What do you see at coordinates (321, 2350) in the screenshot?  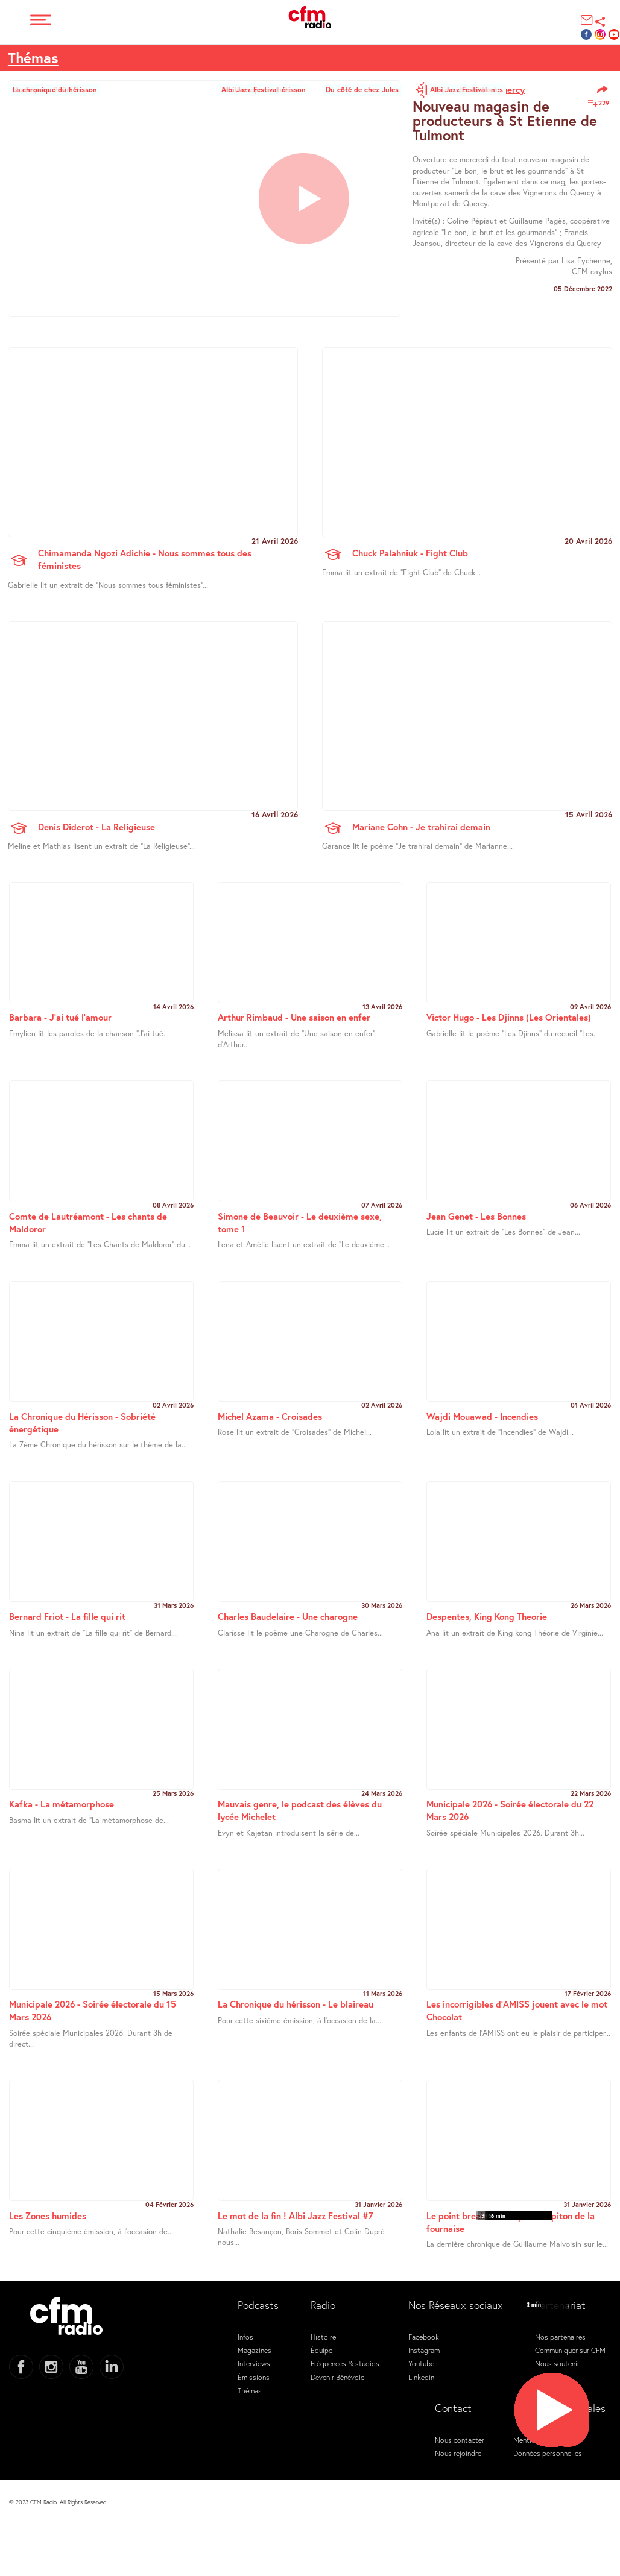 I see `Équipe` at bounding box center [321, 2350].